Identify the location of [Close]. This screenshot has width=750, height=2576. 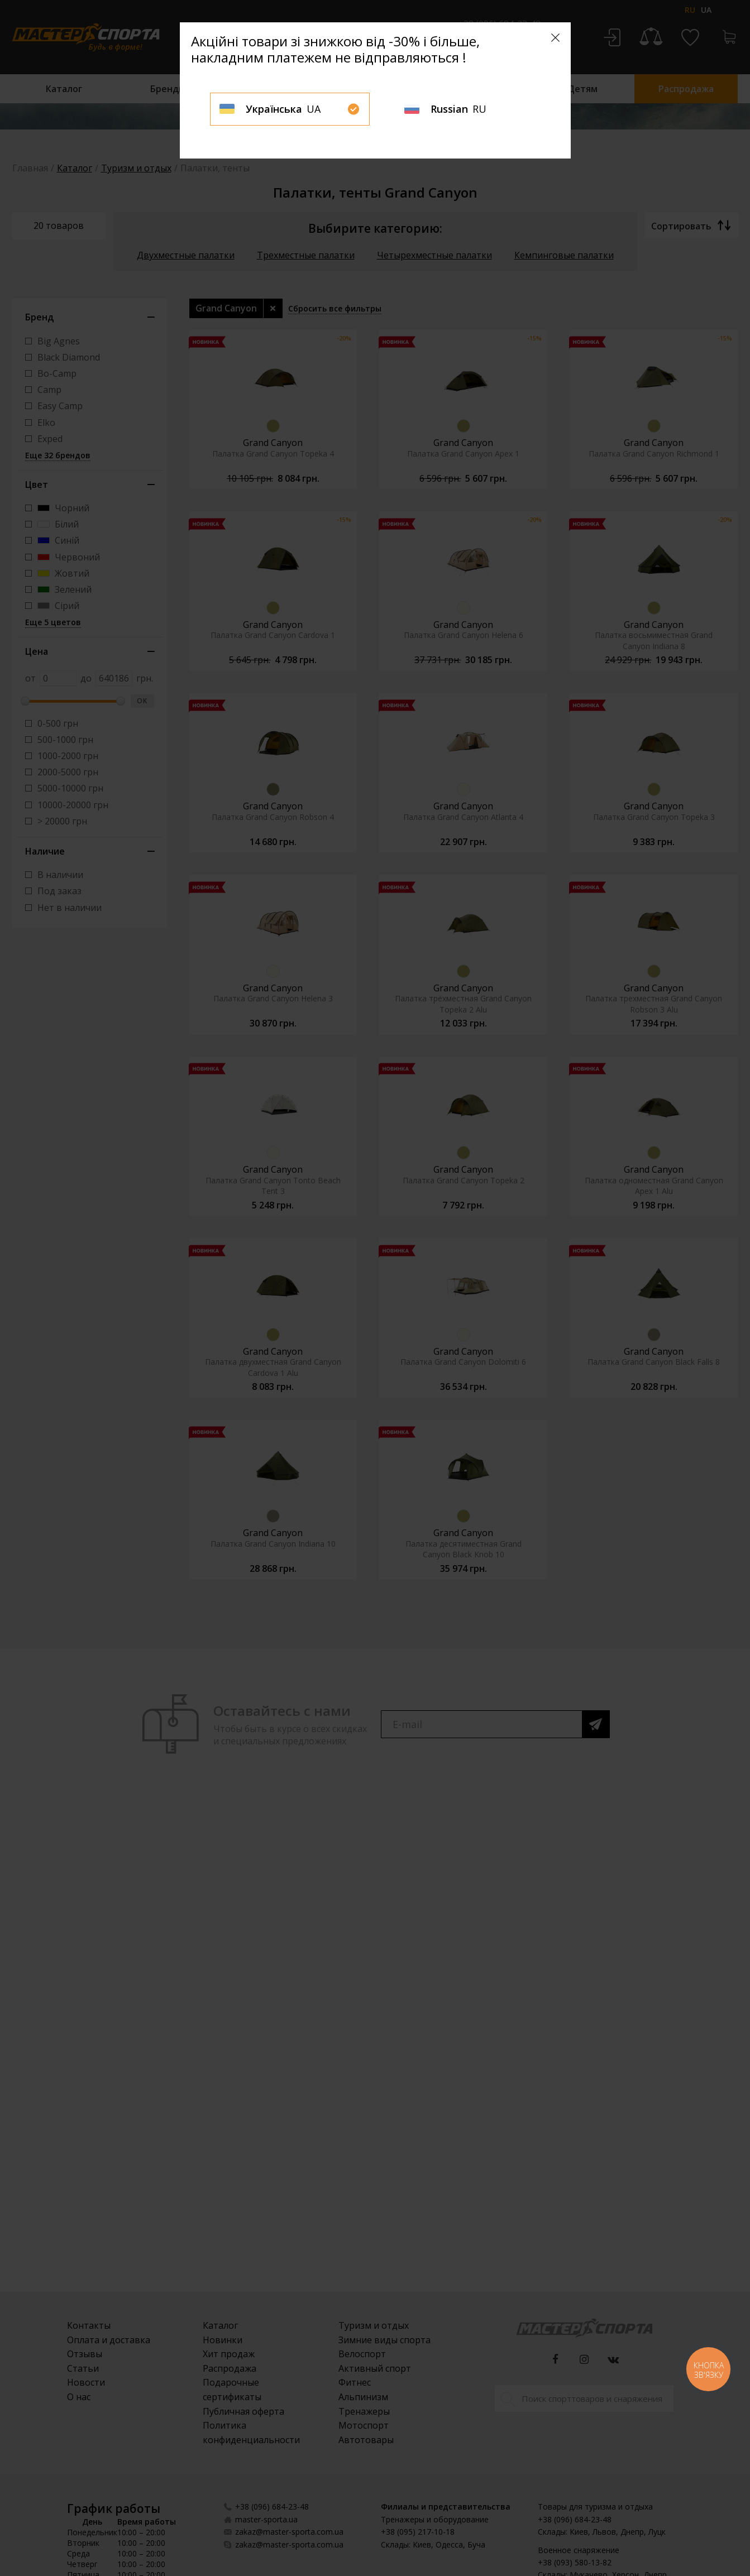
(555, 37).